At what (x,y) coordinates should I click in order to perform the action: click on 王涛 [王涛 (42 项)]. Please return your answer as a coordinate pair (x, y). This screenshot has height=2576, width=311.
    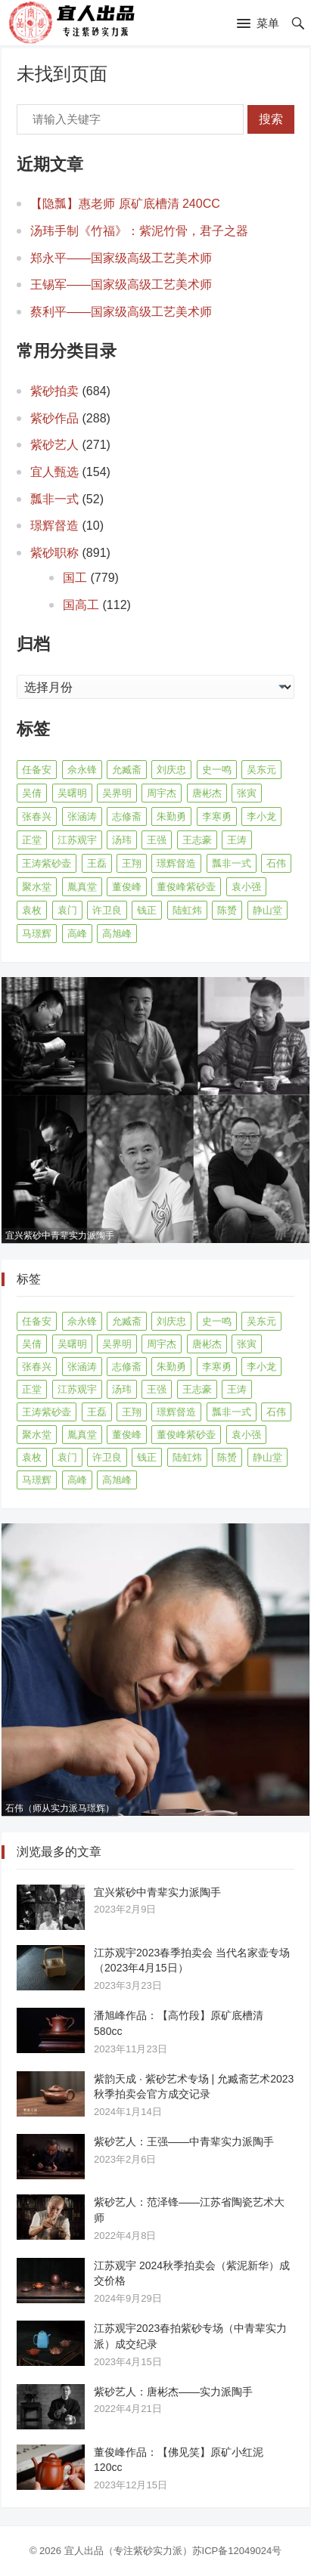
    Looking at the image, I should click on (237, 840).